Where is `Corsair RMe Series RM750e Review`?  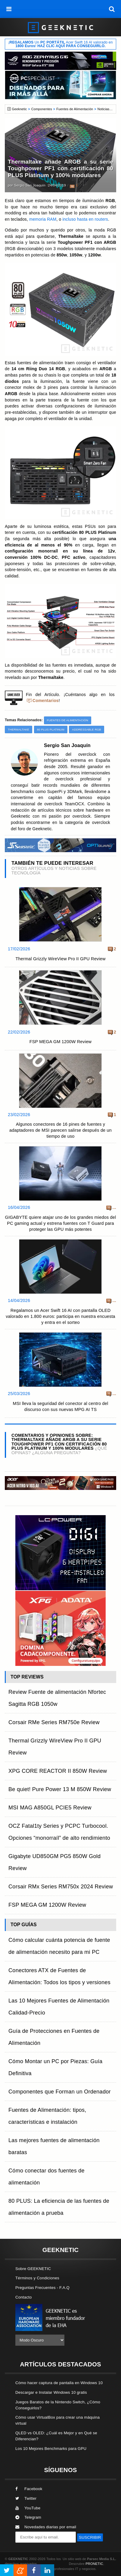
Corsair RMe Series RM750e Review is located at coordinates (54, 1722).